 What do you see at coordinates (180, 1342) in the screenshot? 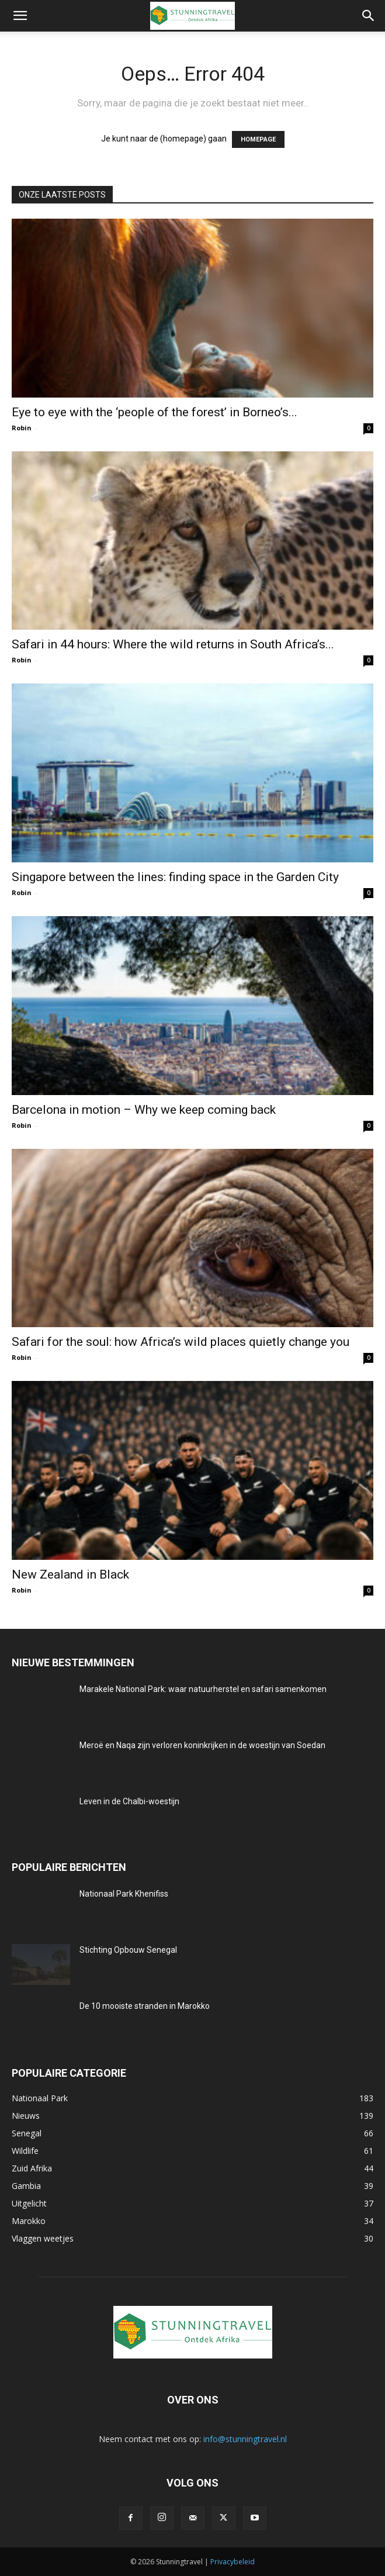
I see `Safari for the soul: how Africa’s wild places quietly change you` at bounding box center [180, 1342].